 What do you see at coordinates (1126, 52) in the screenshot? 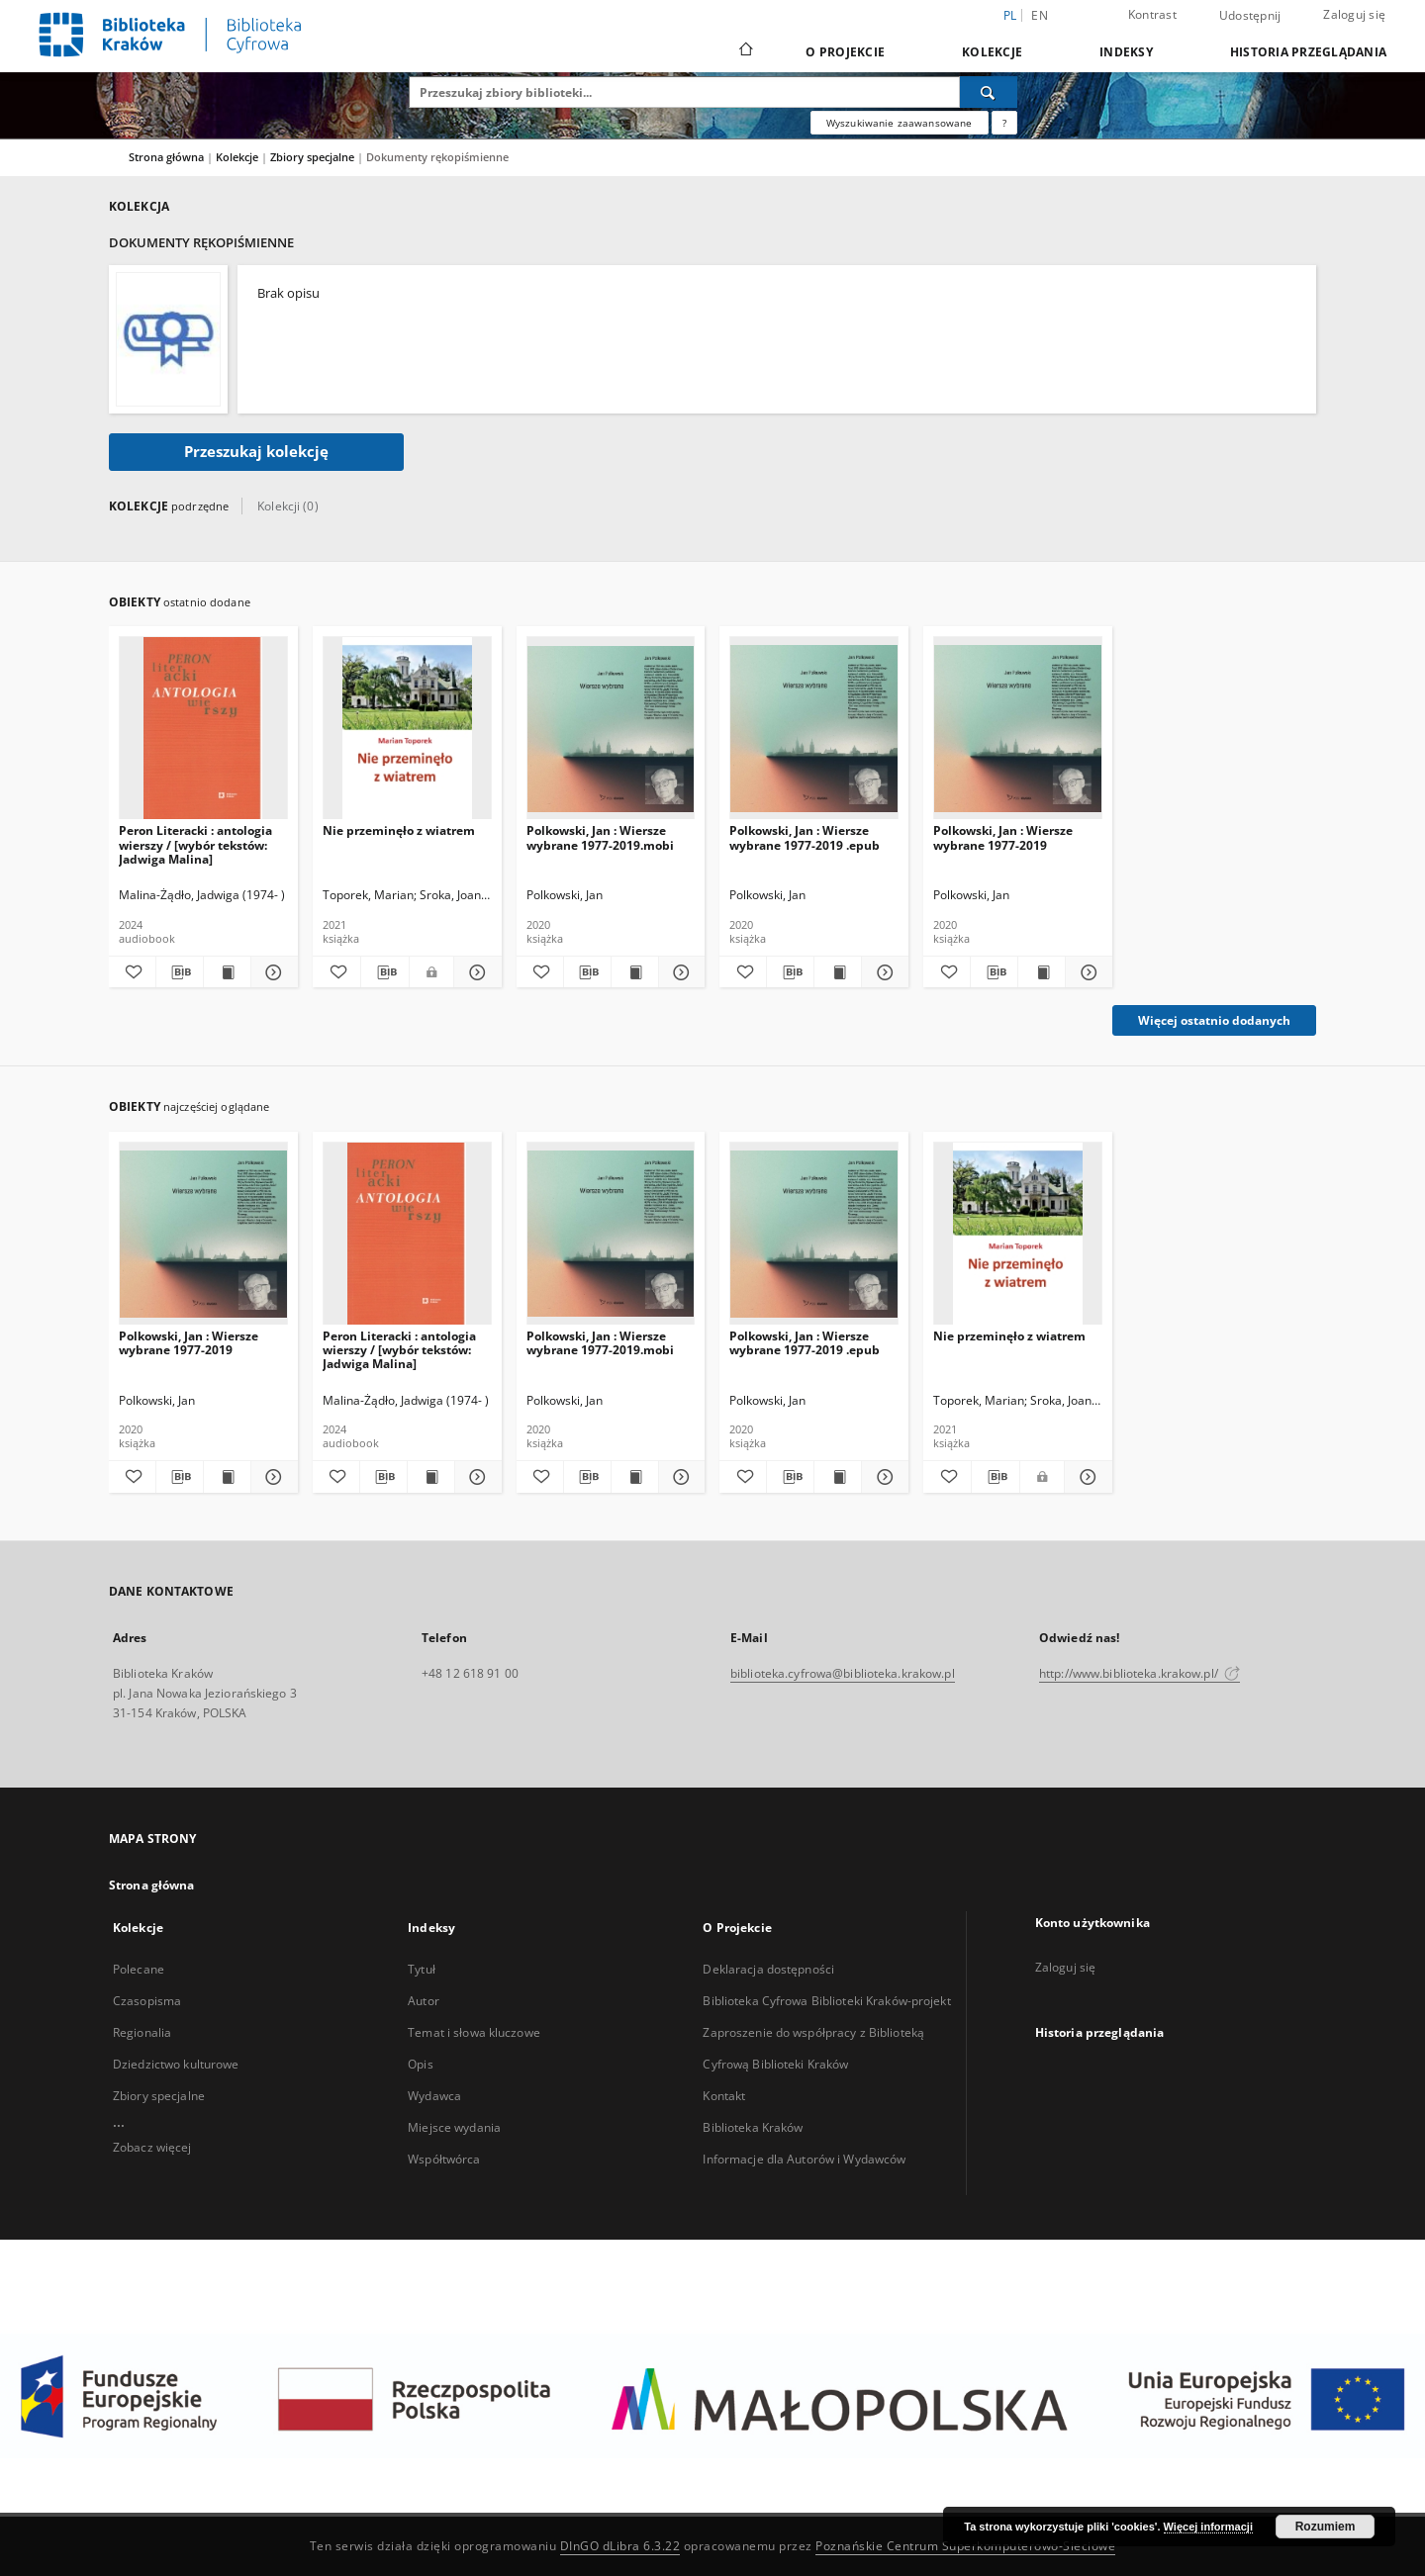
I see `Indeksy` at bounding box center [1126, 52].